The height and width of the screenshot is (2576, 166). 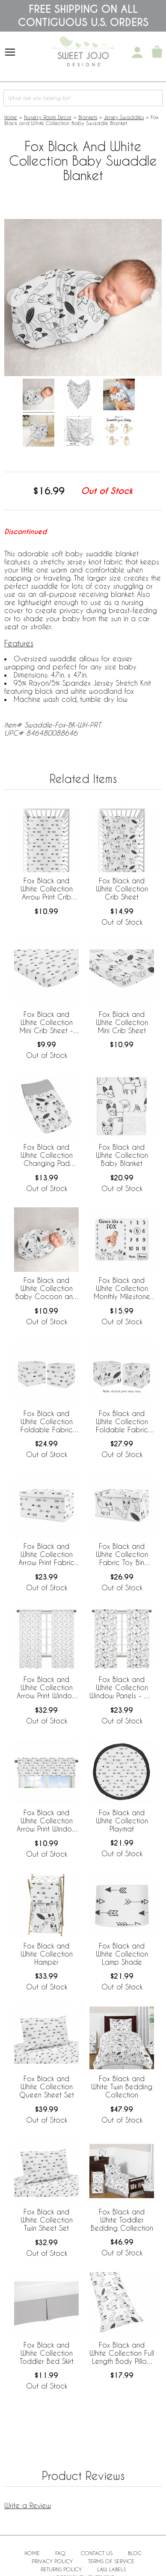 What do you see at coordinates (47, 2353) in the screenshot?
I see `Fox Black and White Collection Toddler Bed Skirt` at bounding box center [47, 2353].